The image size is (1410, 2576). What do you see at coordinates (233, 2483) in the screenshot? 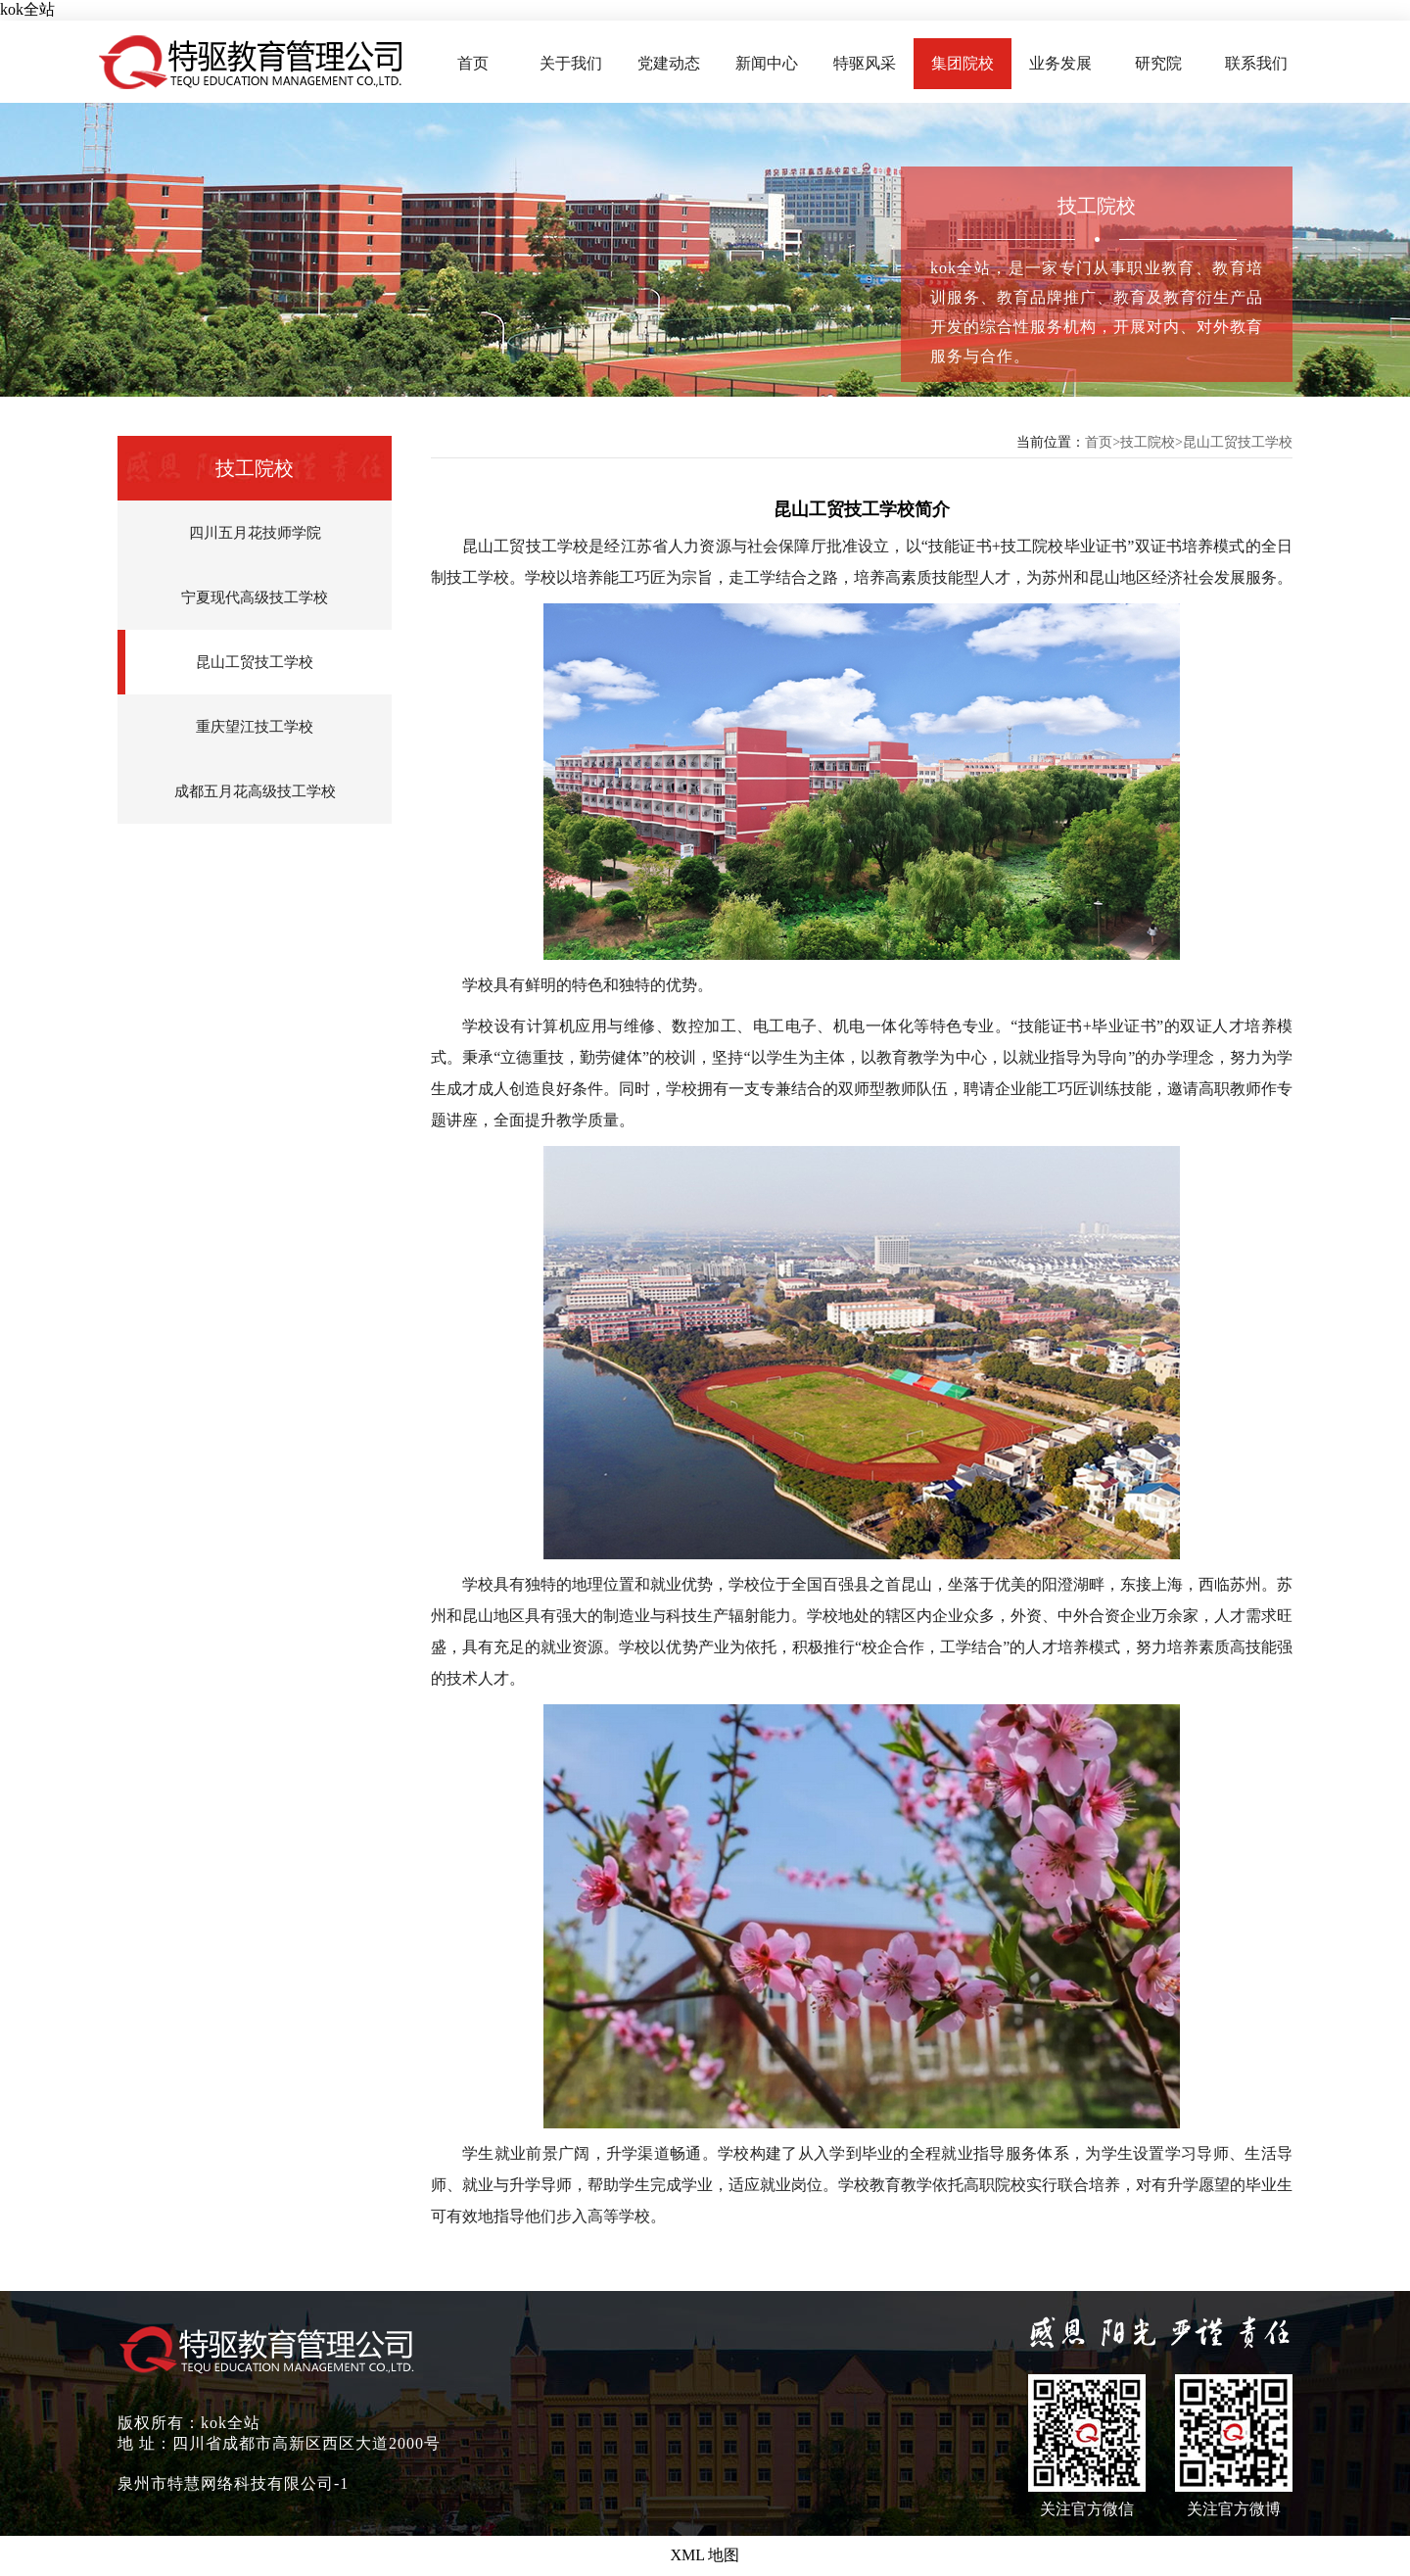
I see `泉州市特慧网络科技有限公司-1` at bounding box center [233, 2483].